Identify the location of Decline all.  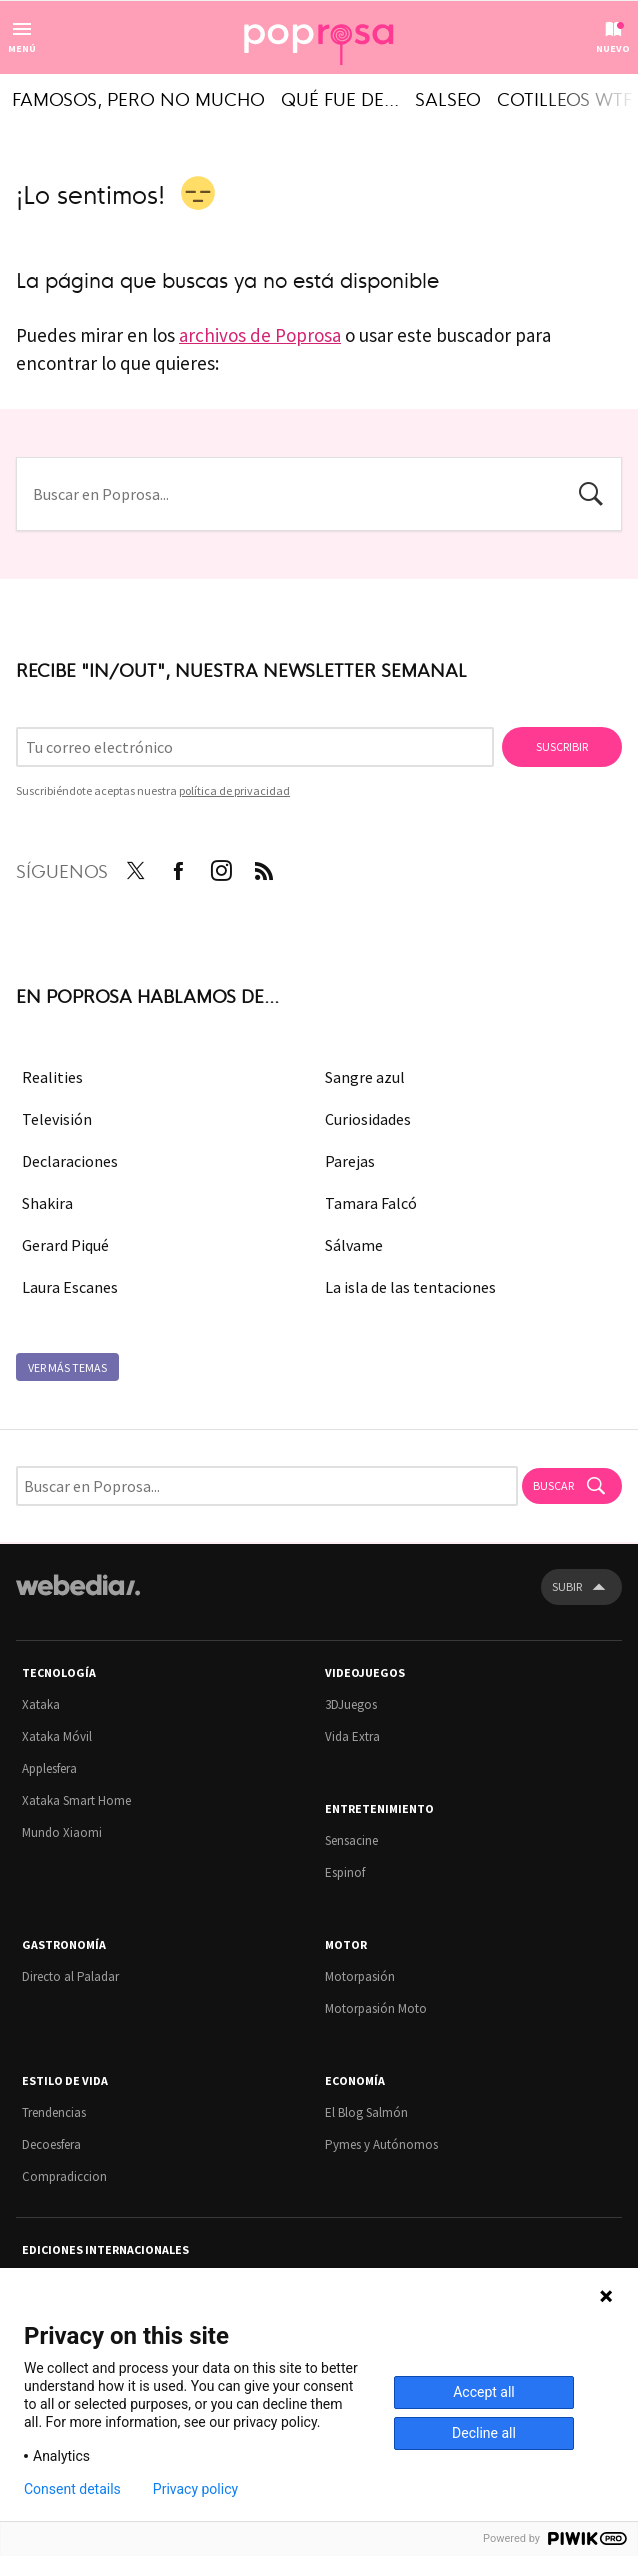
(484, 2433).